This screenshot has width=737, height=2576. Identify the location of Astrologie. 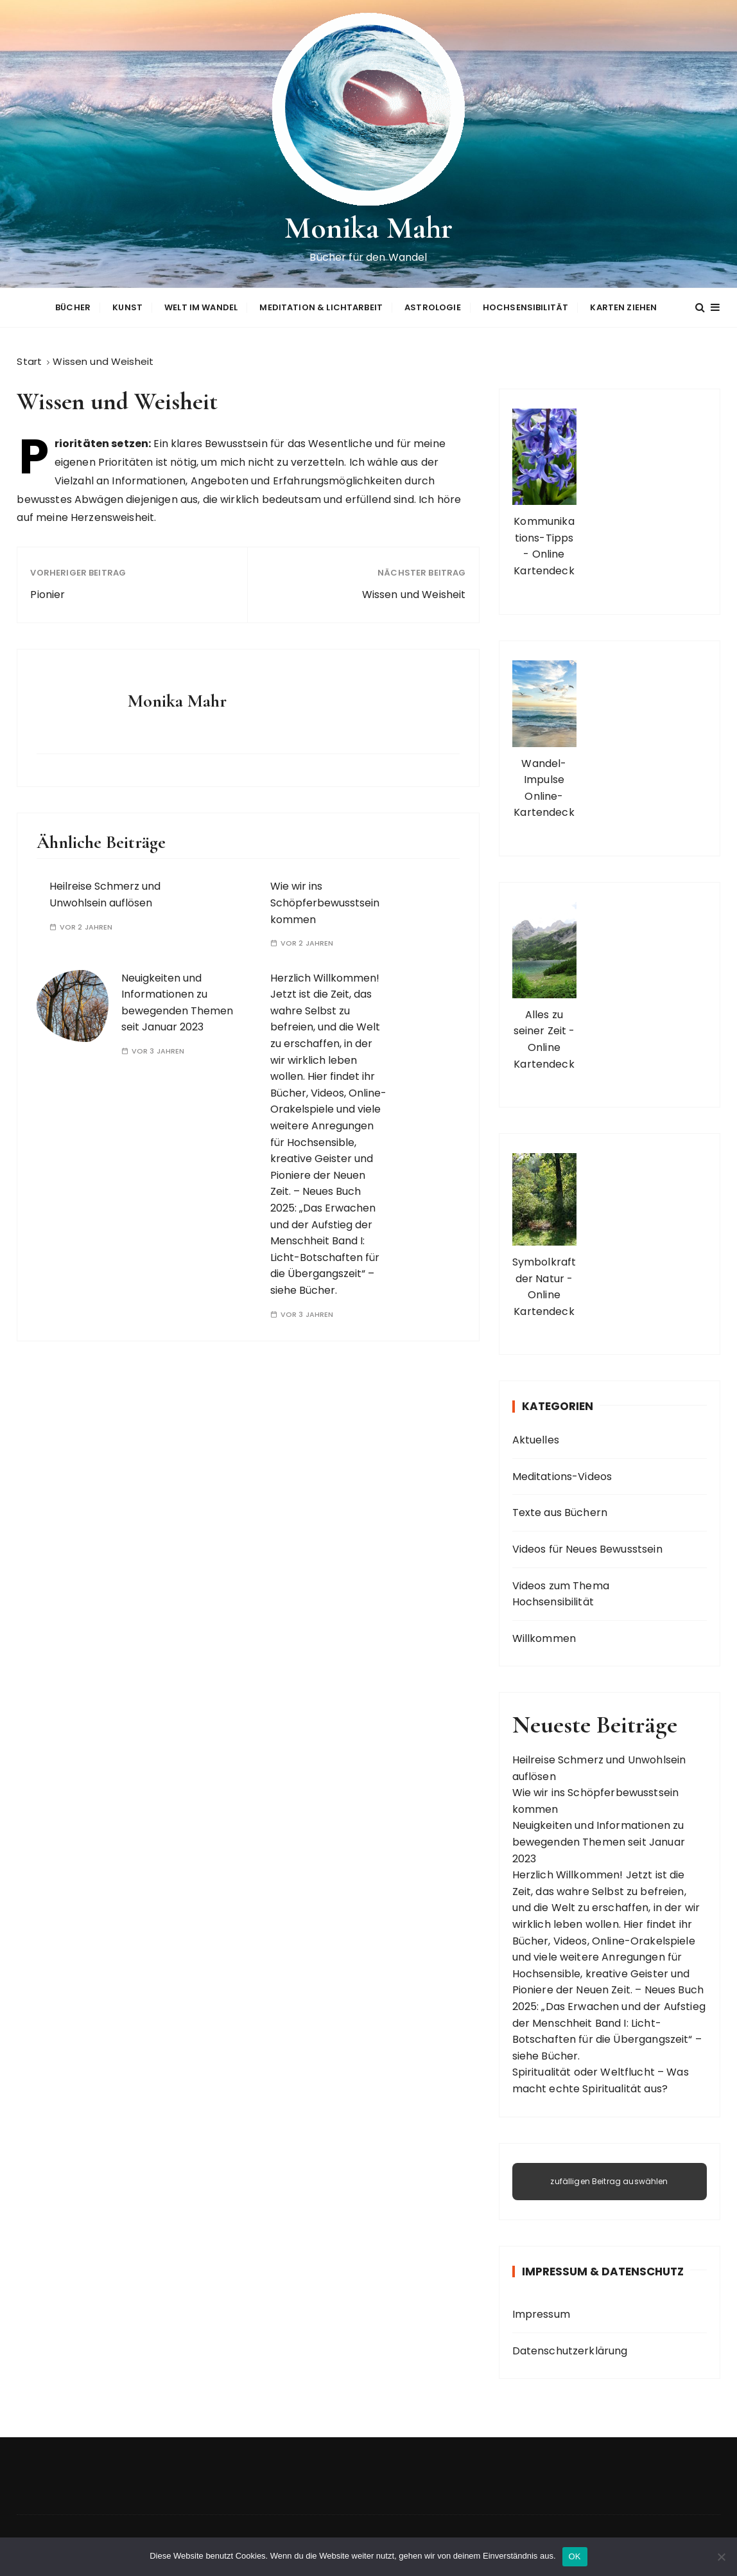
(432, 306).